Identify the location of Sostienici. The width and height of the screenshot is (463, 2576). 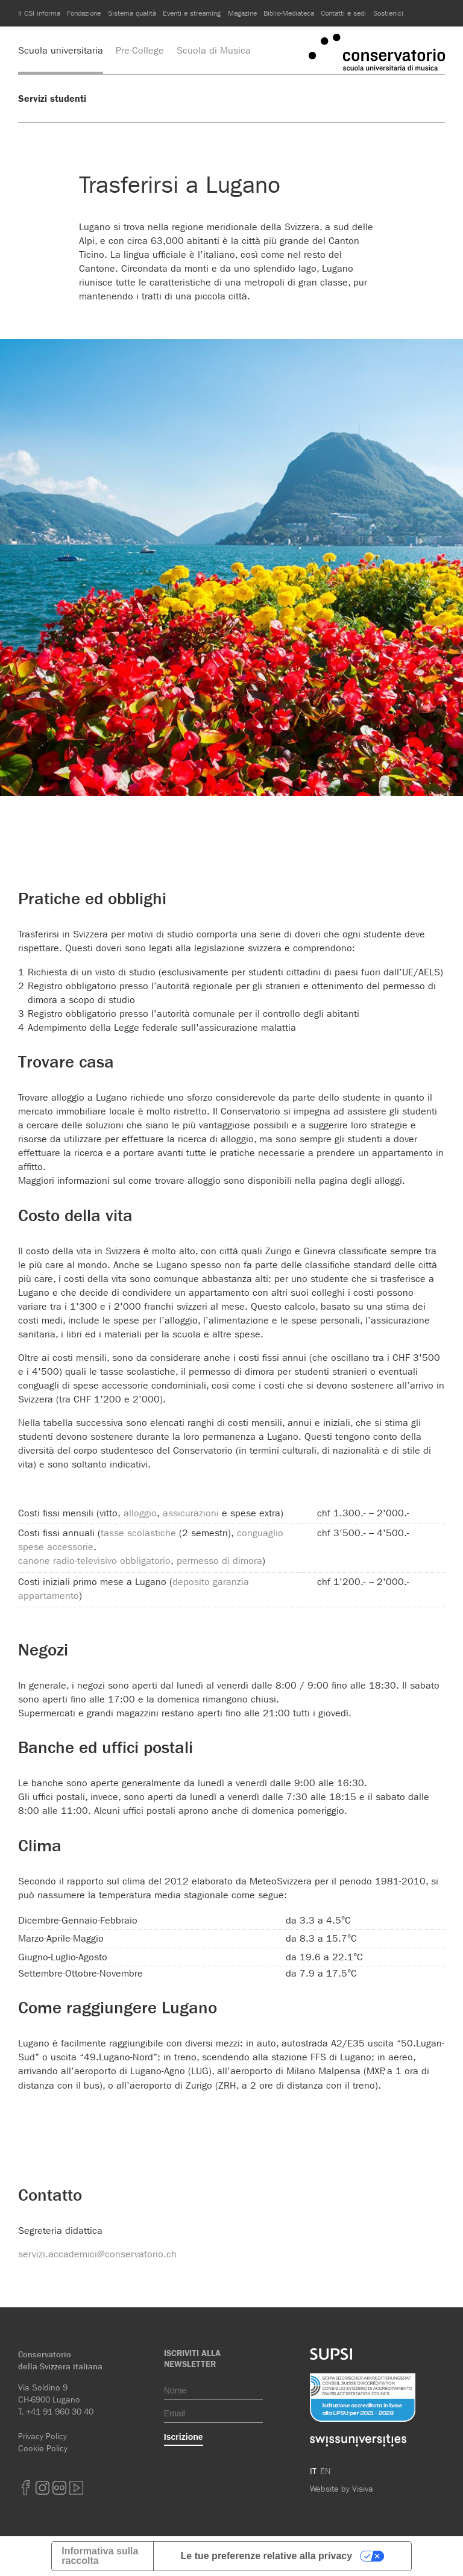
(388, 12).